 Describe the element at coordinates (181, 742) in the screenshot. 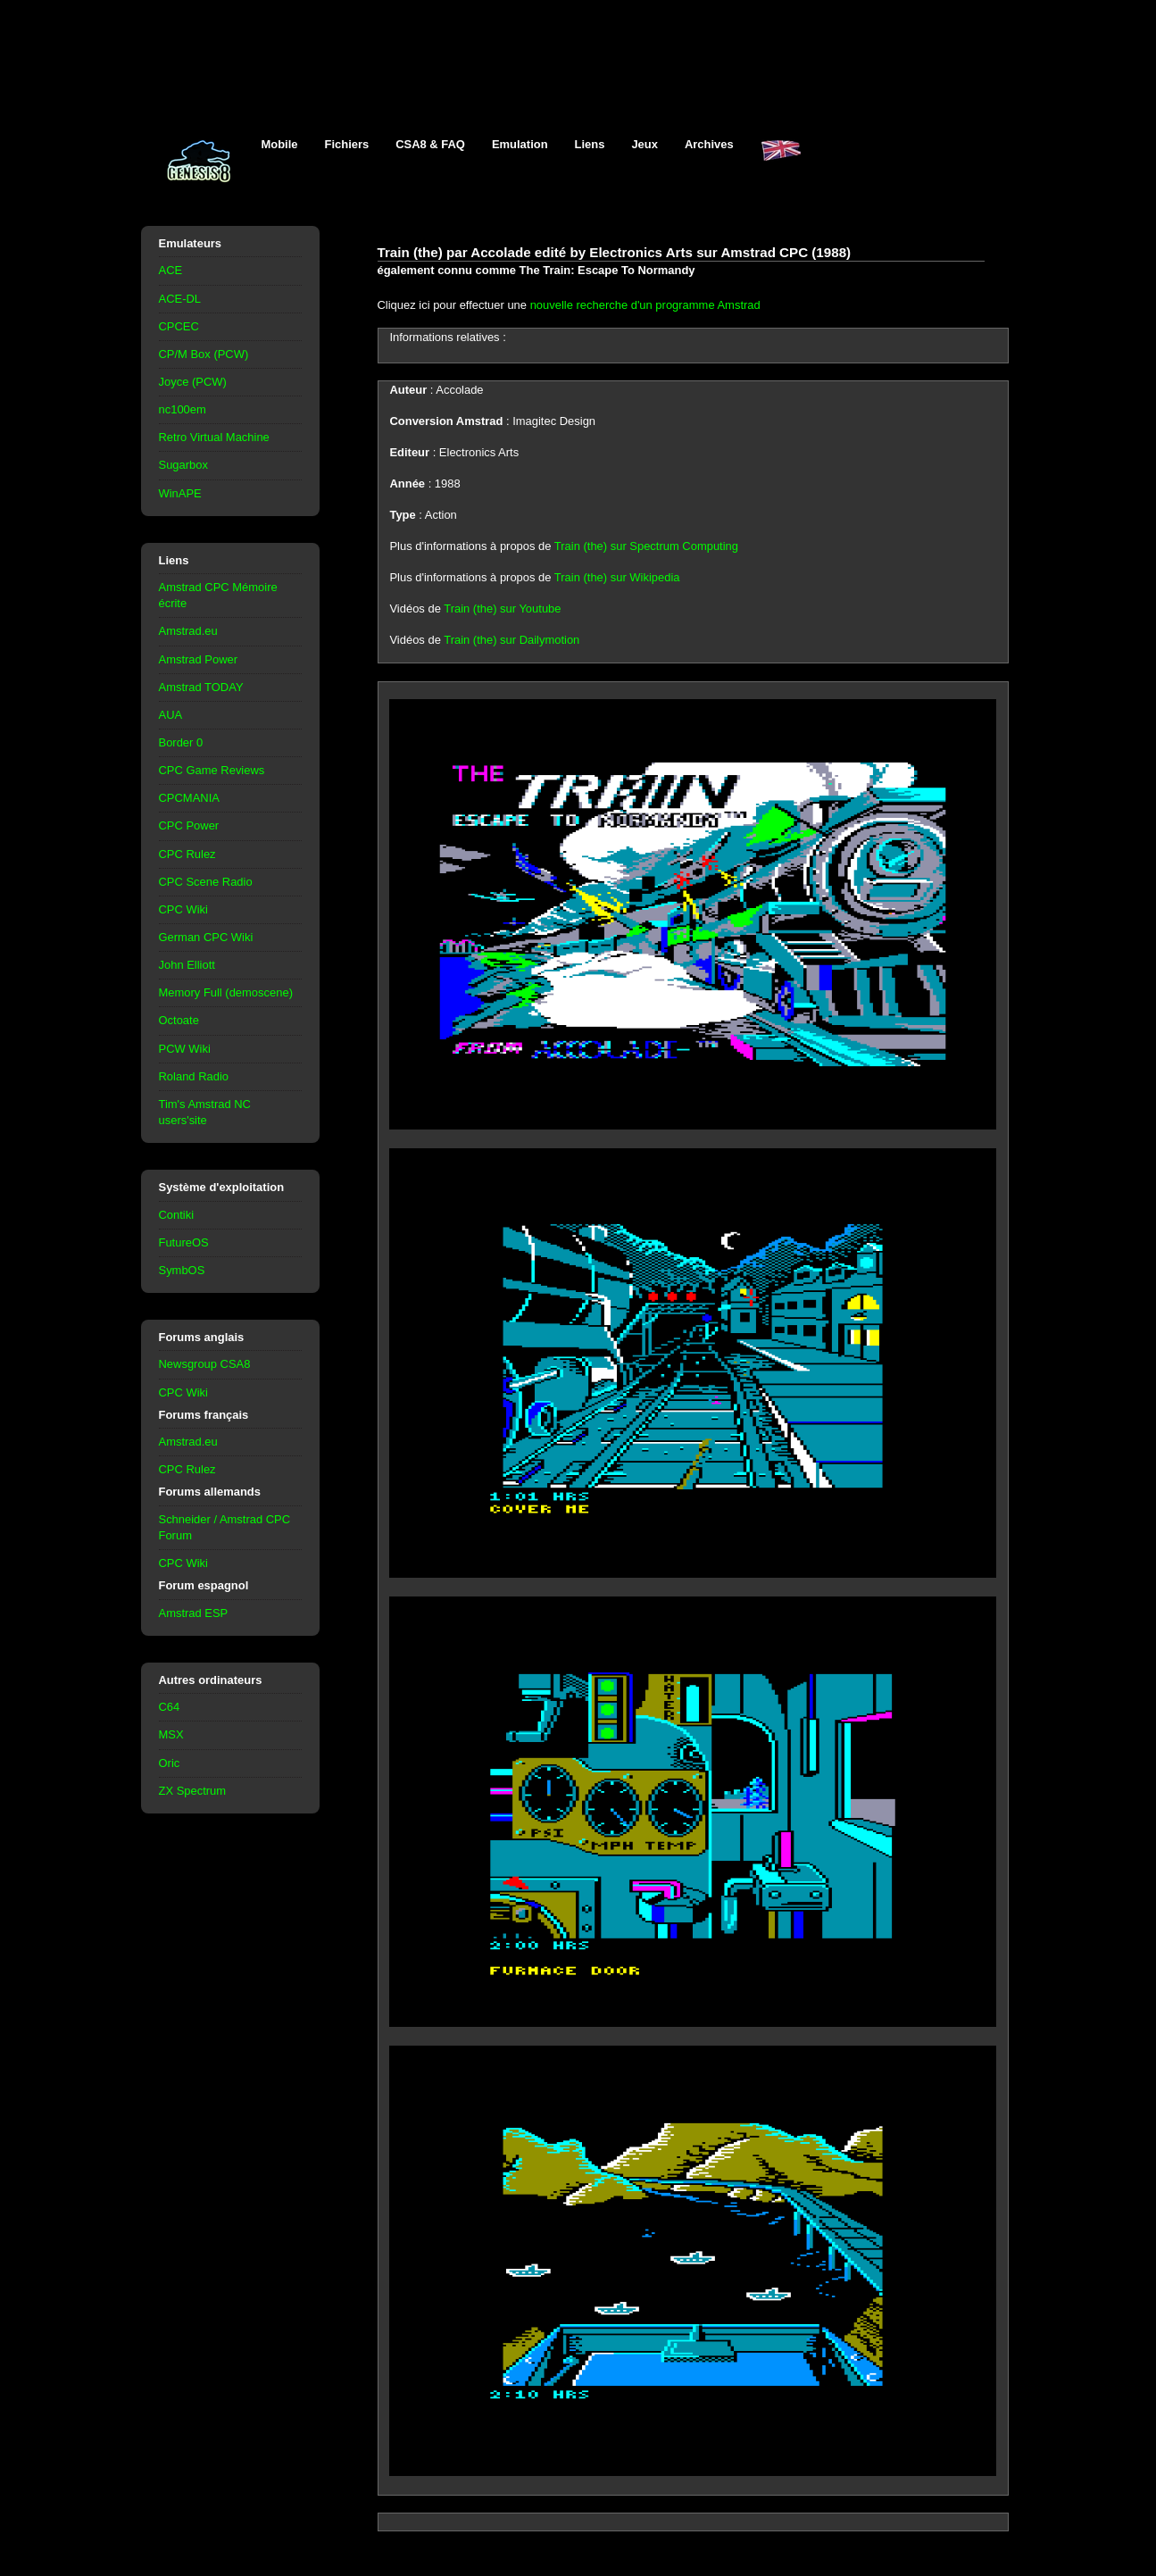

I see `Border 0` at that location.